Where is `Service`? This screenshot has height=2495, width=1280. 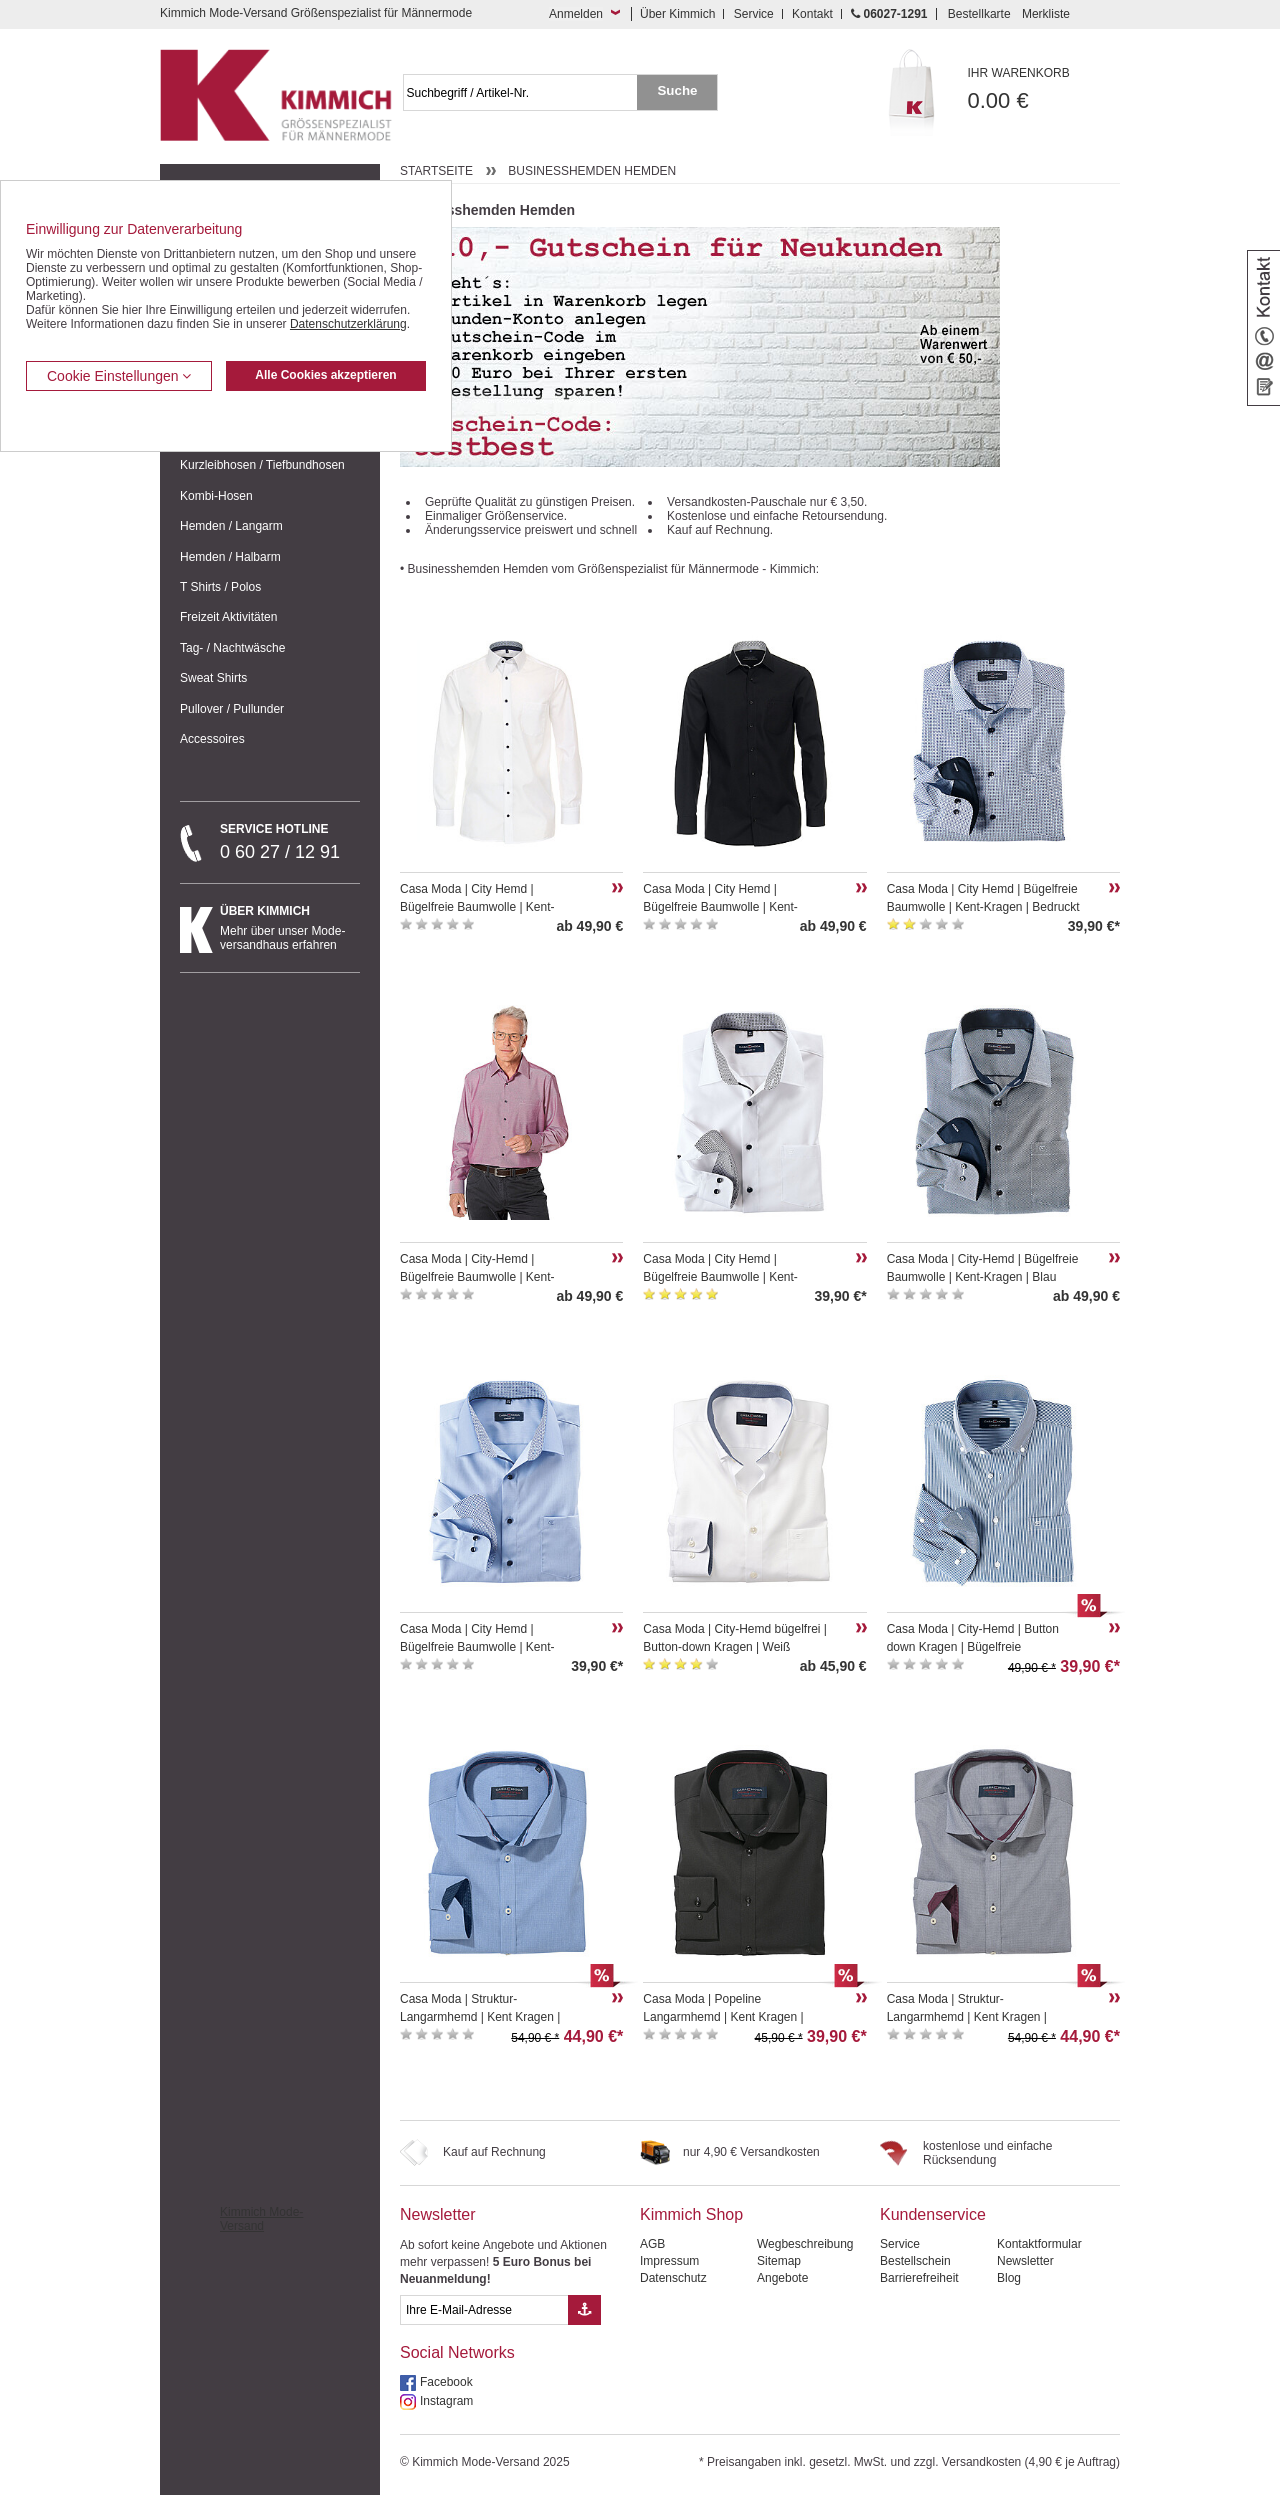 Service is located at coordinates (754, 14).